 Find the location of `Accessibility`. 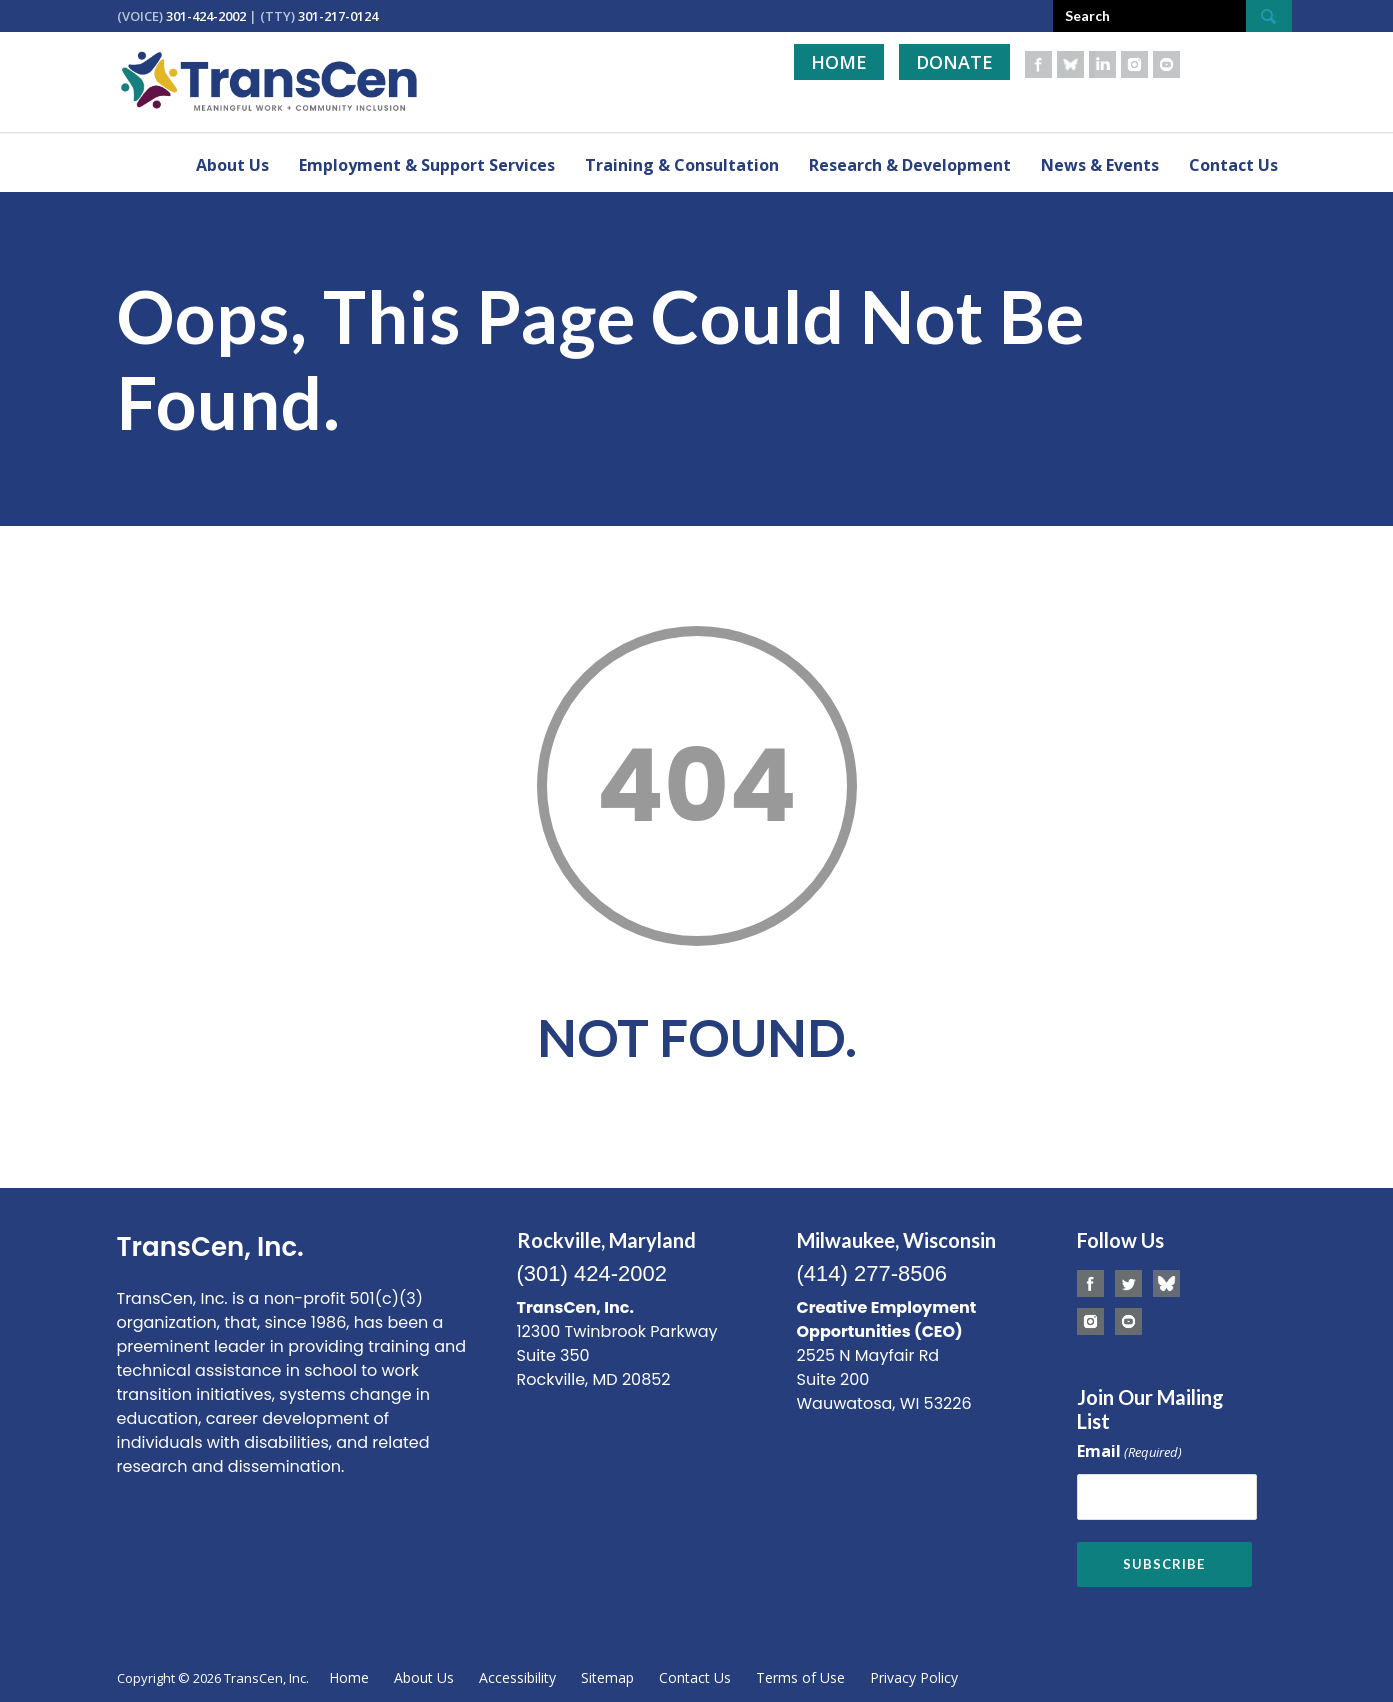

Accessibility is located at coordinates (517, 1673).